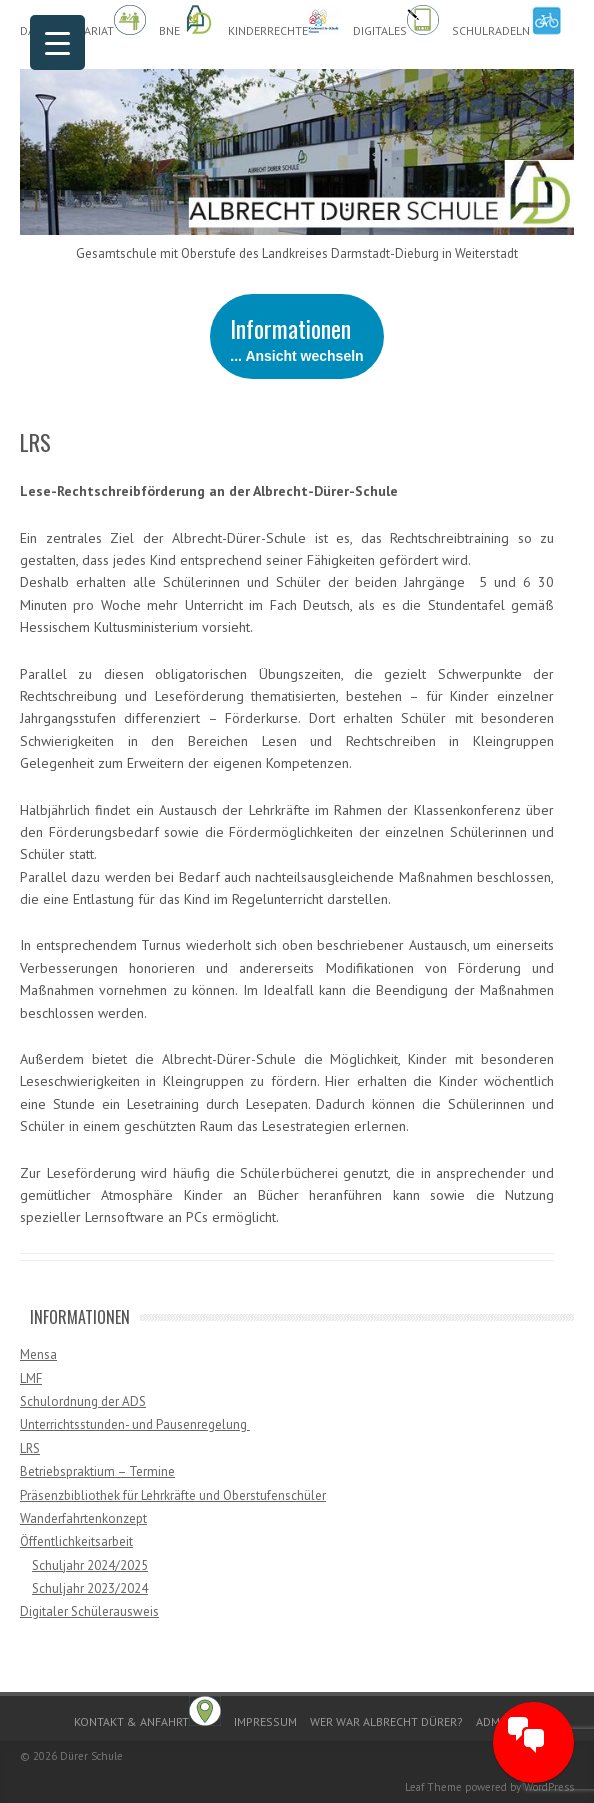 The height and width of the screenshot is (1803, 594). Describe the element at coordinates (83, 1401) in the screenshot. I see `Schulordnung der ADS` at that location.